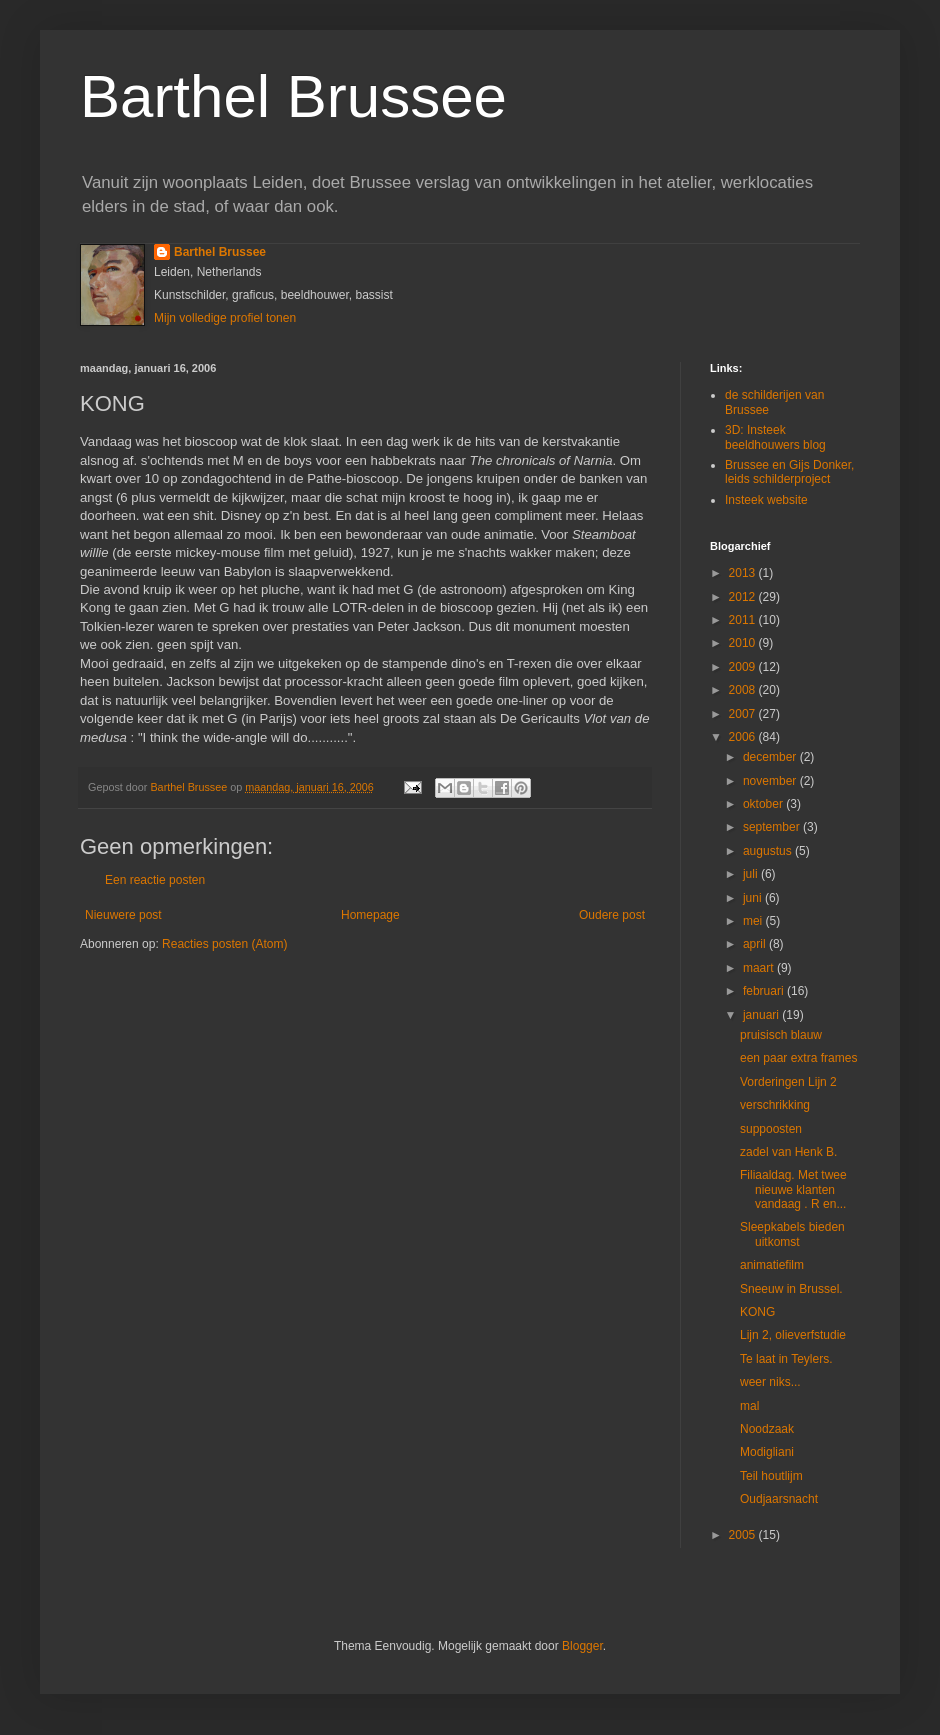 This screenshot has height=1735, width=940. What do you see at coordinates (788, 1152) in the screenshot?
I see `zadel van Henk B.` at bounding box center [788, 1152].